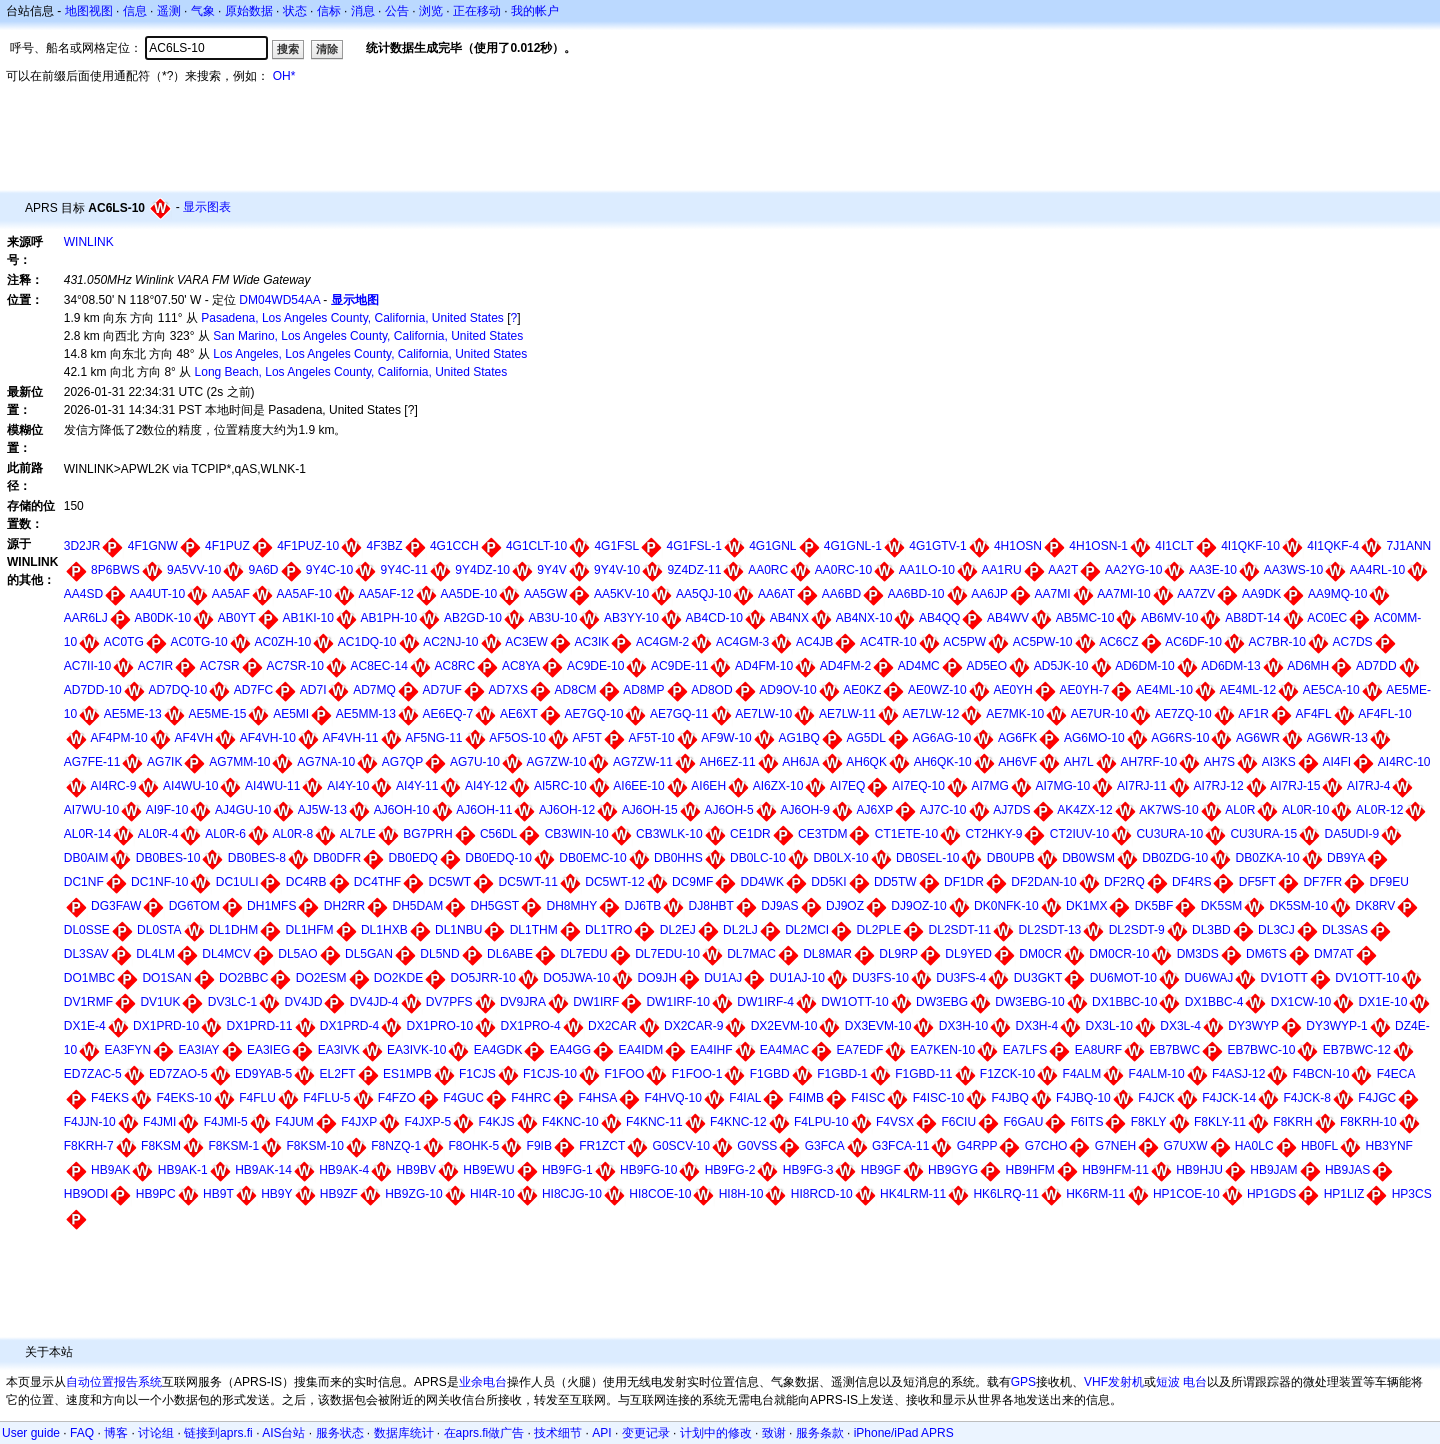  Describe the element at coordinates (662, 642) in the screenshot. I see `AC4GM-2` at that location.